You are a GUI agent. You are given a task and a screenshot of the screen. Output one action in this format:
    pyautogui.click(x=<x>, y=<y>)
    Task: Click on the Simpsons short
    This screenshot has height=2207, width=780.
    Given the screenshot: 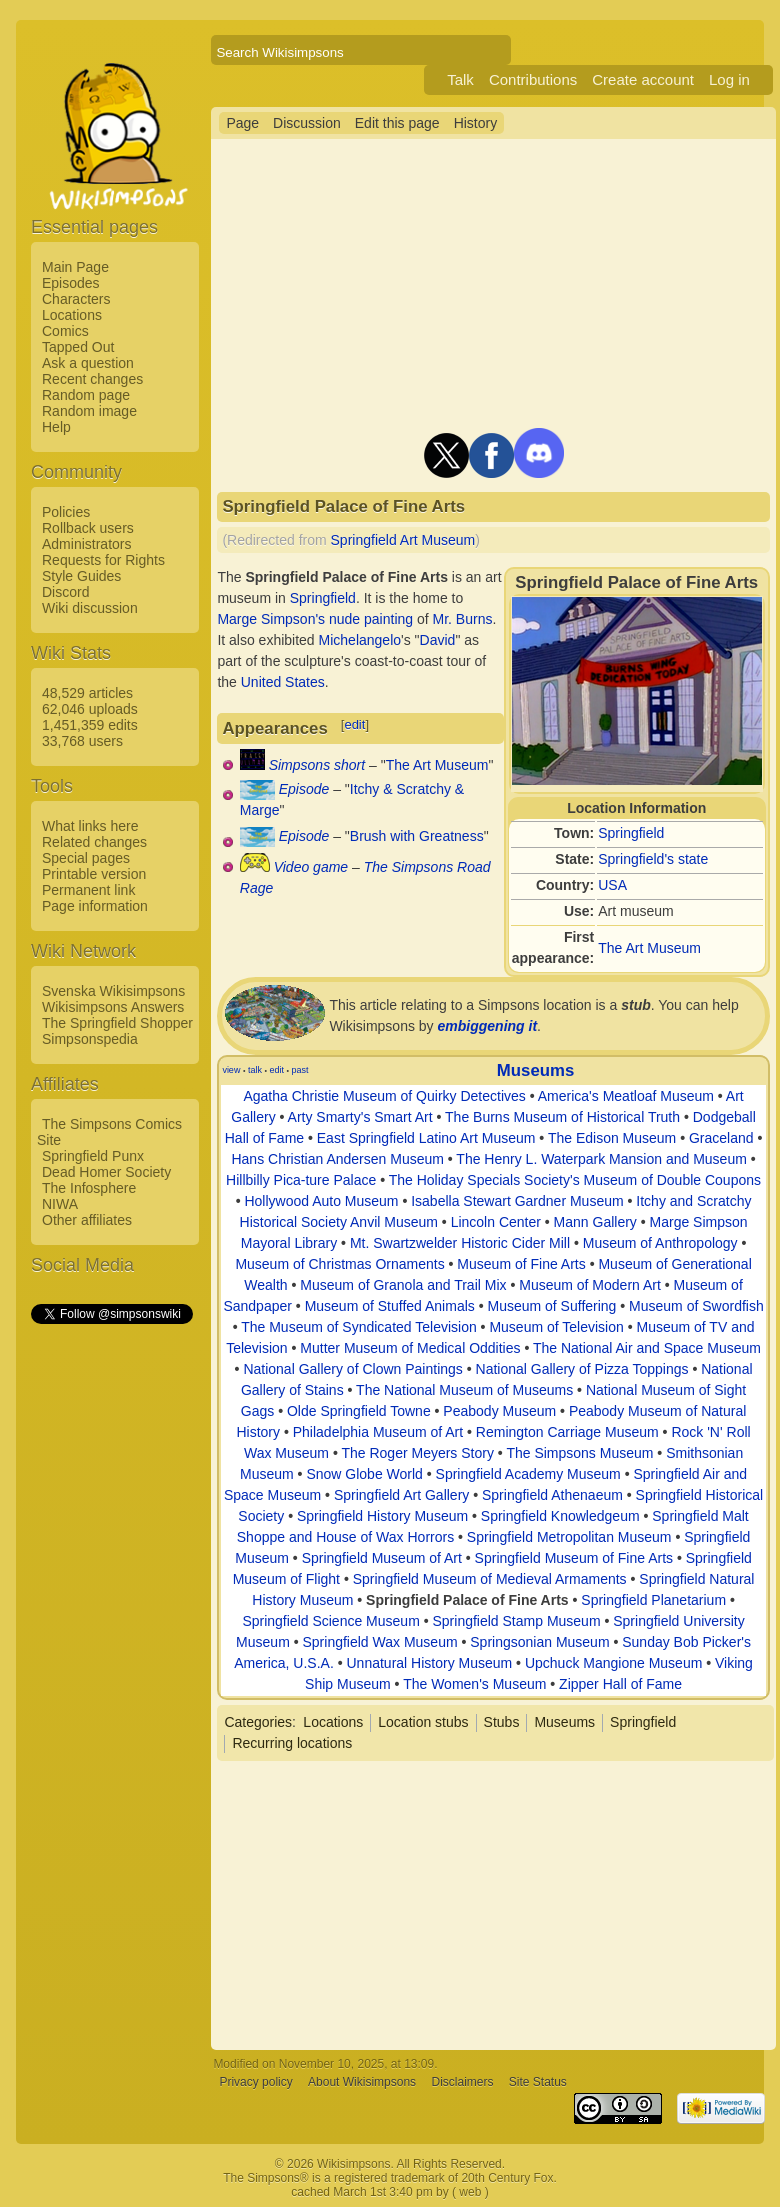 What is the action you would take?
    pyautogui.click(x=317, y=765)
    